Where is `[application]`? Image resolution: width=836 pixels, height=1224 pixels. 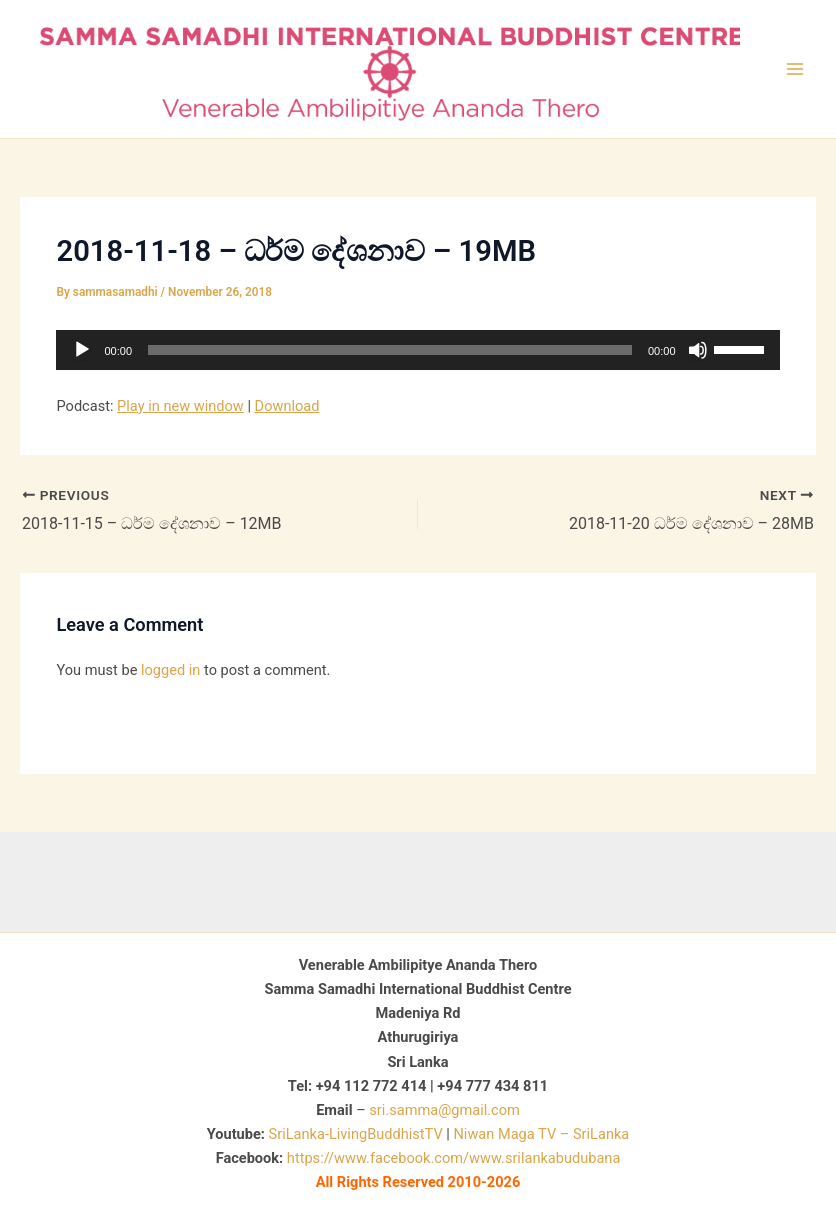 [application] is located at coordinates (417, 350).